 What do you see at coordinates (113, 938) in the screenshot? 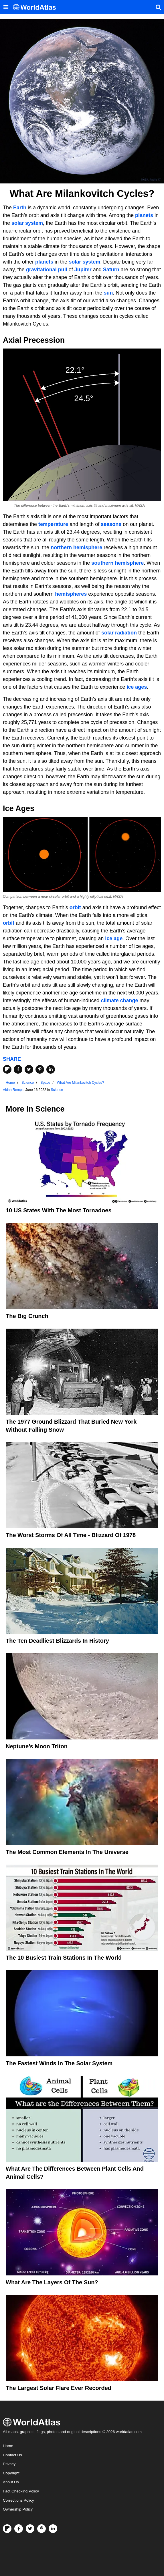
I see `ice age` at bounding box center [113, 938].